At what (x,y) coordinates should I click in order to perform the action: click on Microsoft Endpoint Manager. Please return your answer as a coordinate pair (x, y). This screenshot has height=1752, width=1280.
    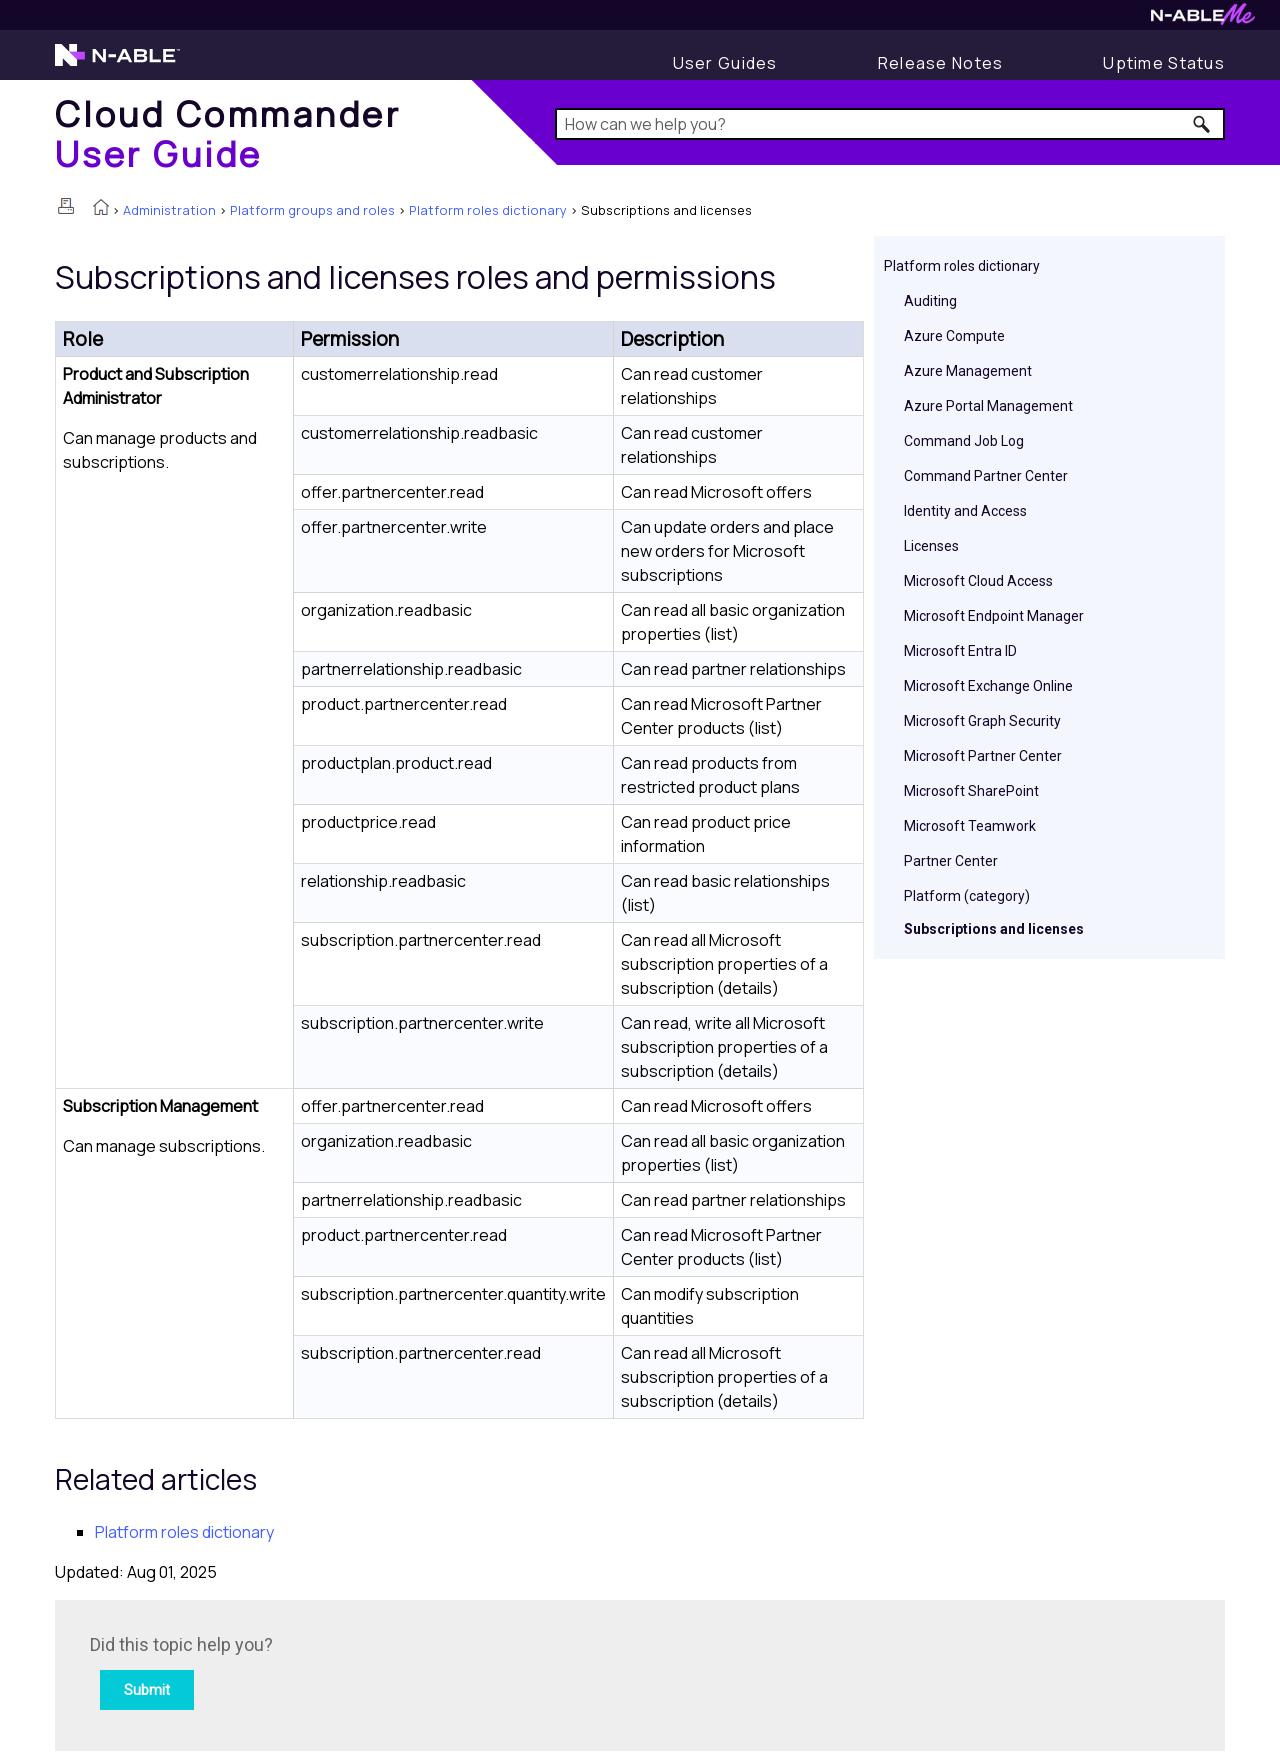
    Looking at the image, I should click on (994, 616).